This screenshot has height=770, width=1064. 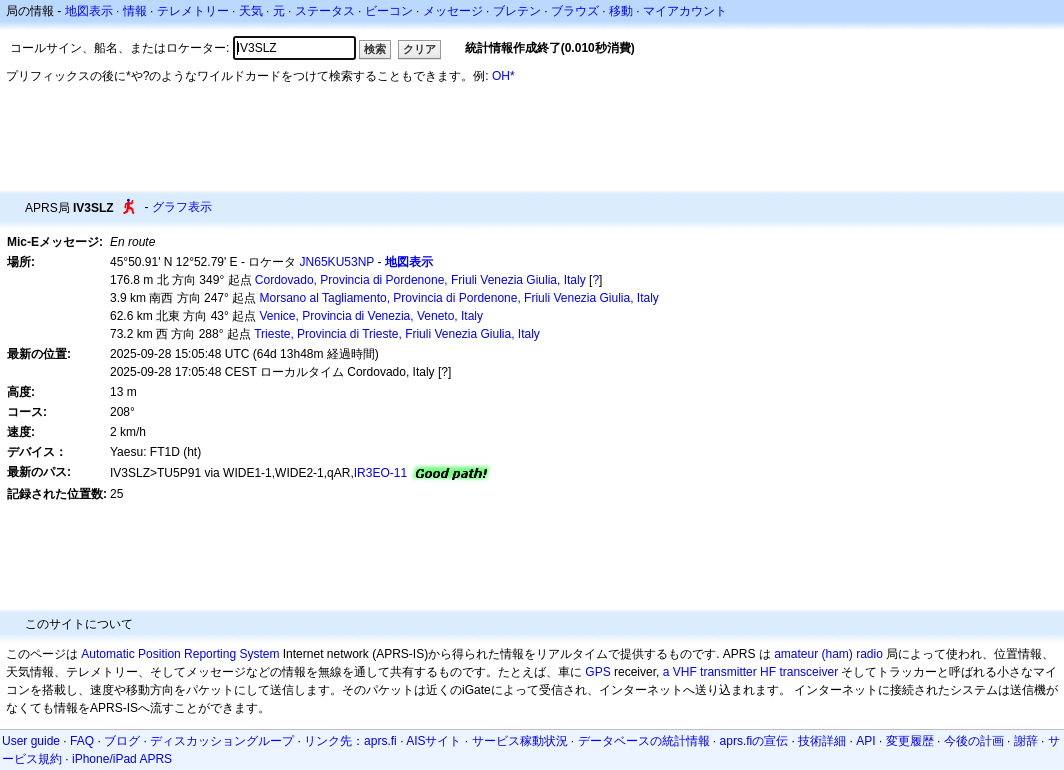 What do you see at coordinates (350, 741) in the screenshot?
I see `リンク先：aprs.fi` at bounding box center [350, 741].